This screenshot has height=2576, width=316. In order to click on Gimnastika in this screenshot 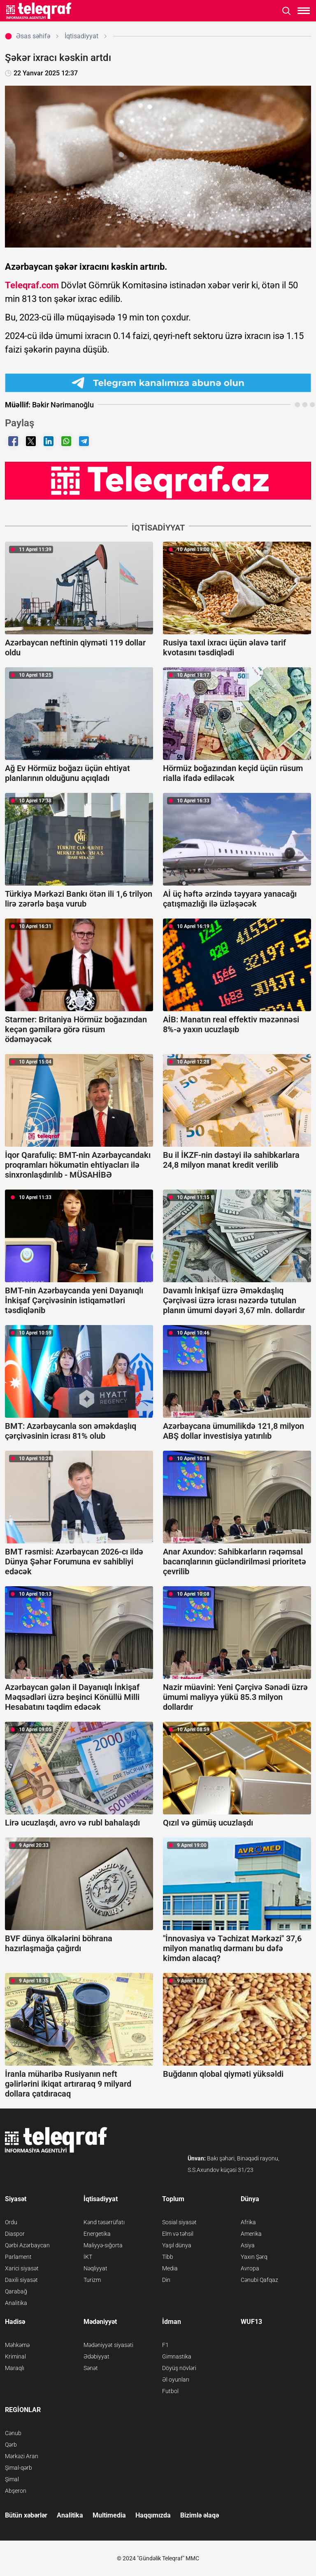, I will do `click(176, 2356)`.